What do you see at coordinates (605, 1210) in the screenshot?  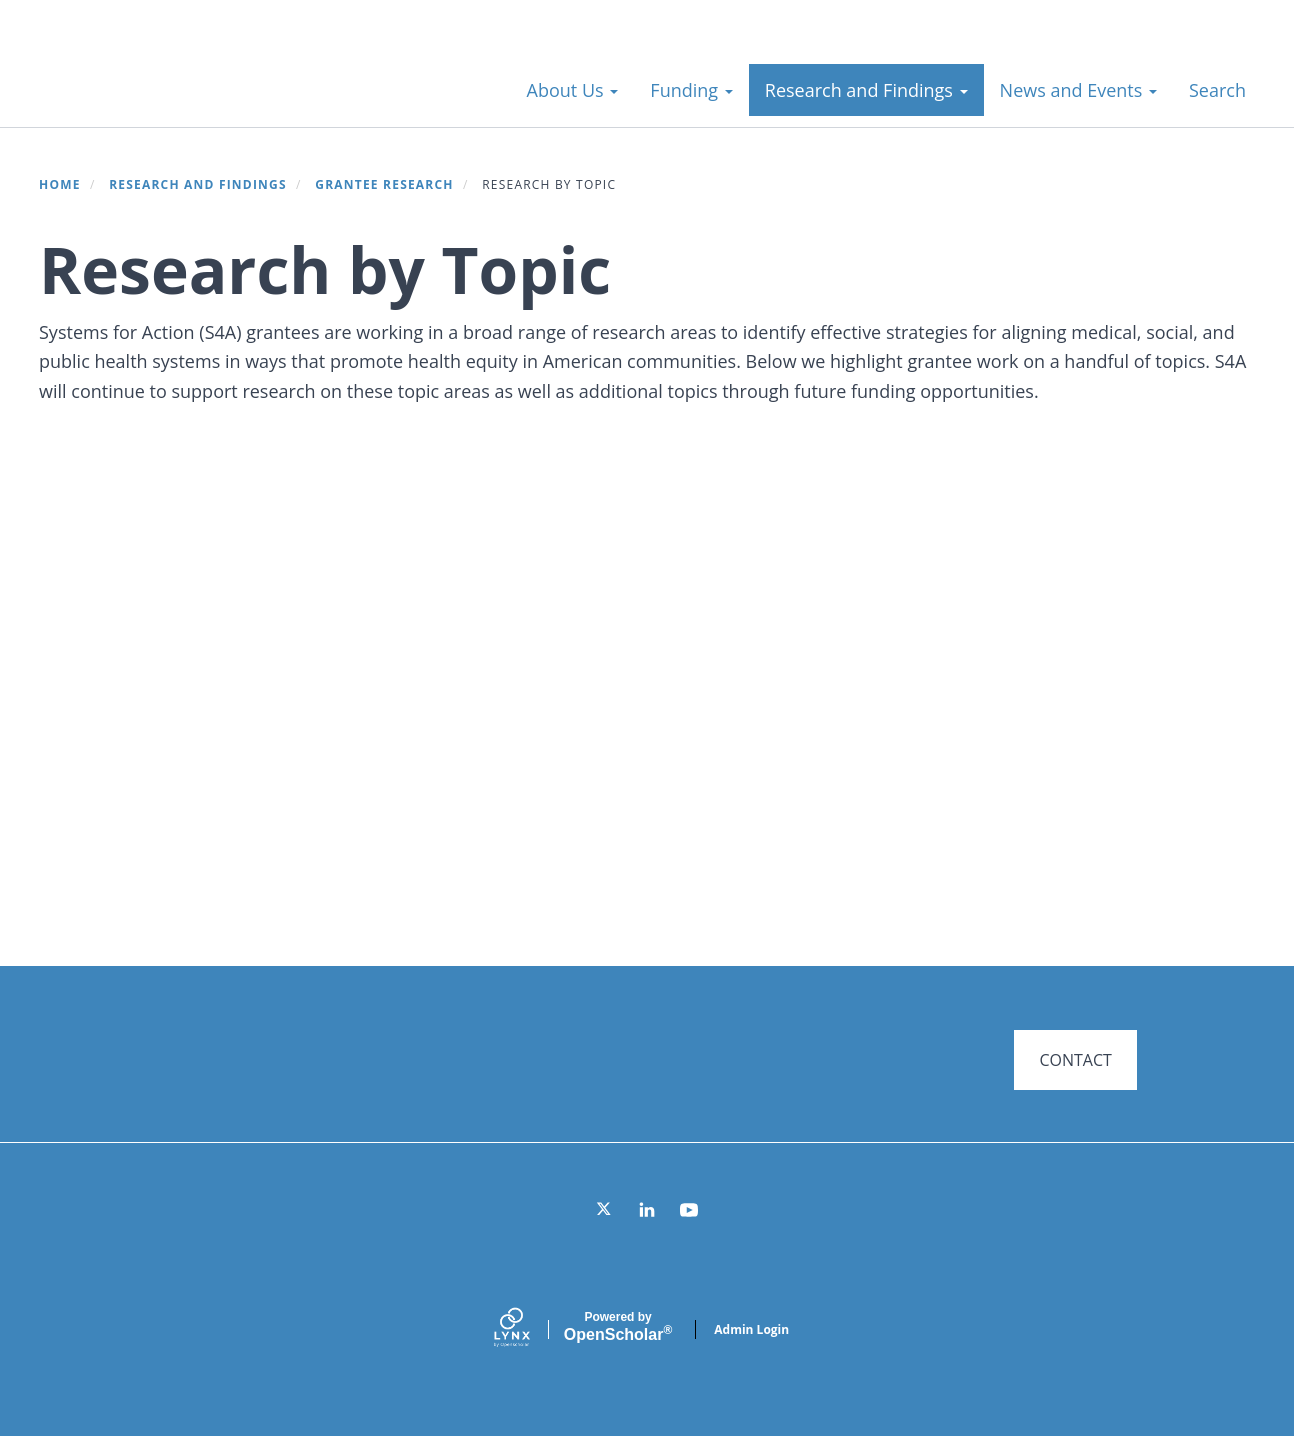 I see `[Twitter]` at bounding box center [605, 1210].